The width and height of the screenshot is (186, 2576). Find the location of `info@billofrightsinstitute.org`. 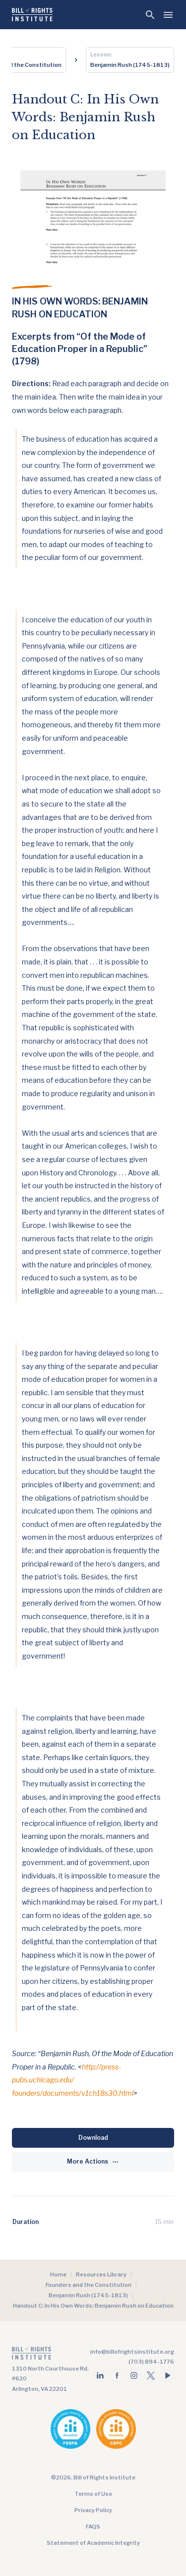

info@billofrightsinstitute.org is located at coordinates (132, 2351).